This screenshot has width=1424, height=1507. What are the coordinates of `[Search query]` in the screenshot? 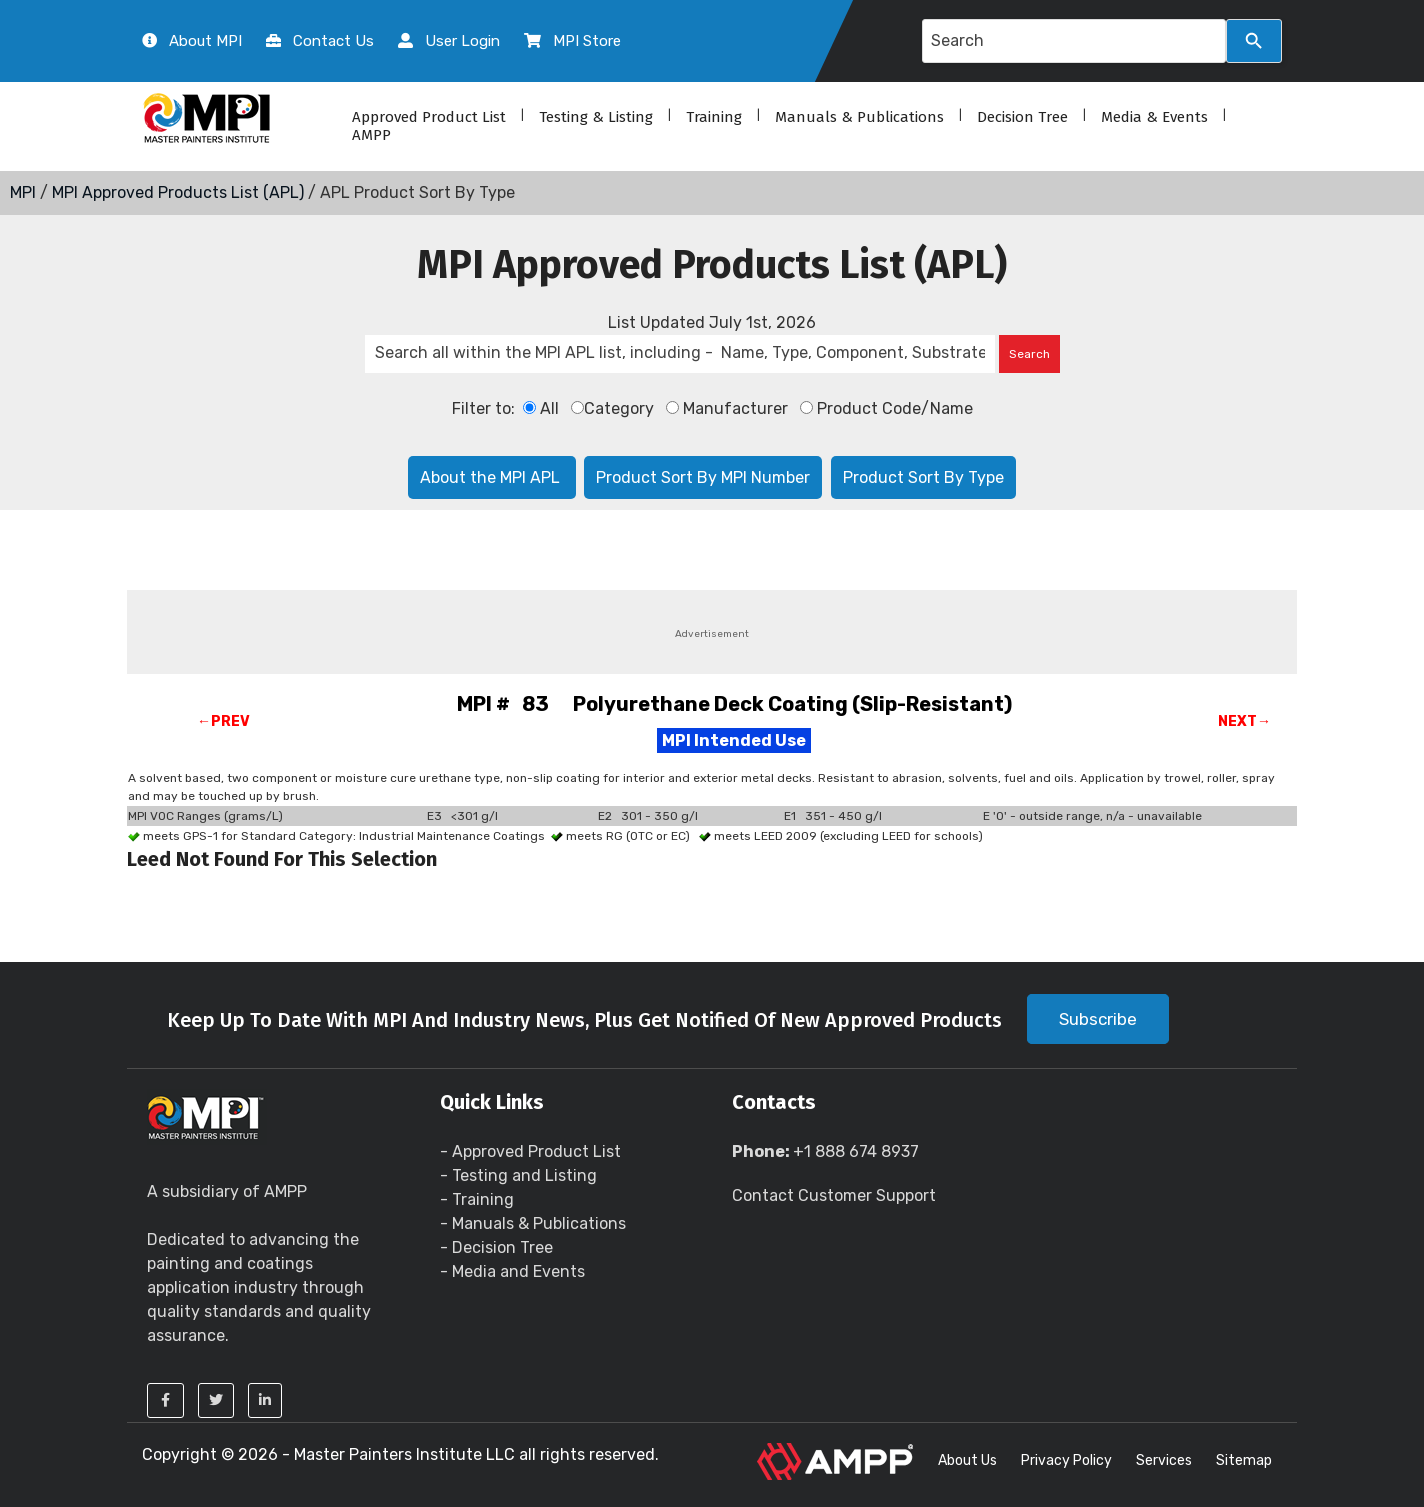 It's located at (1074, 41).